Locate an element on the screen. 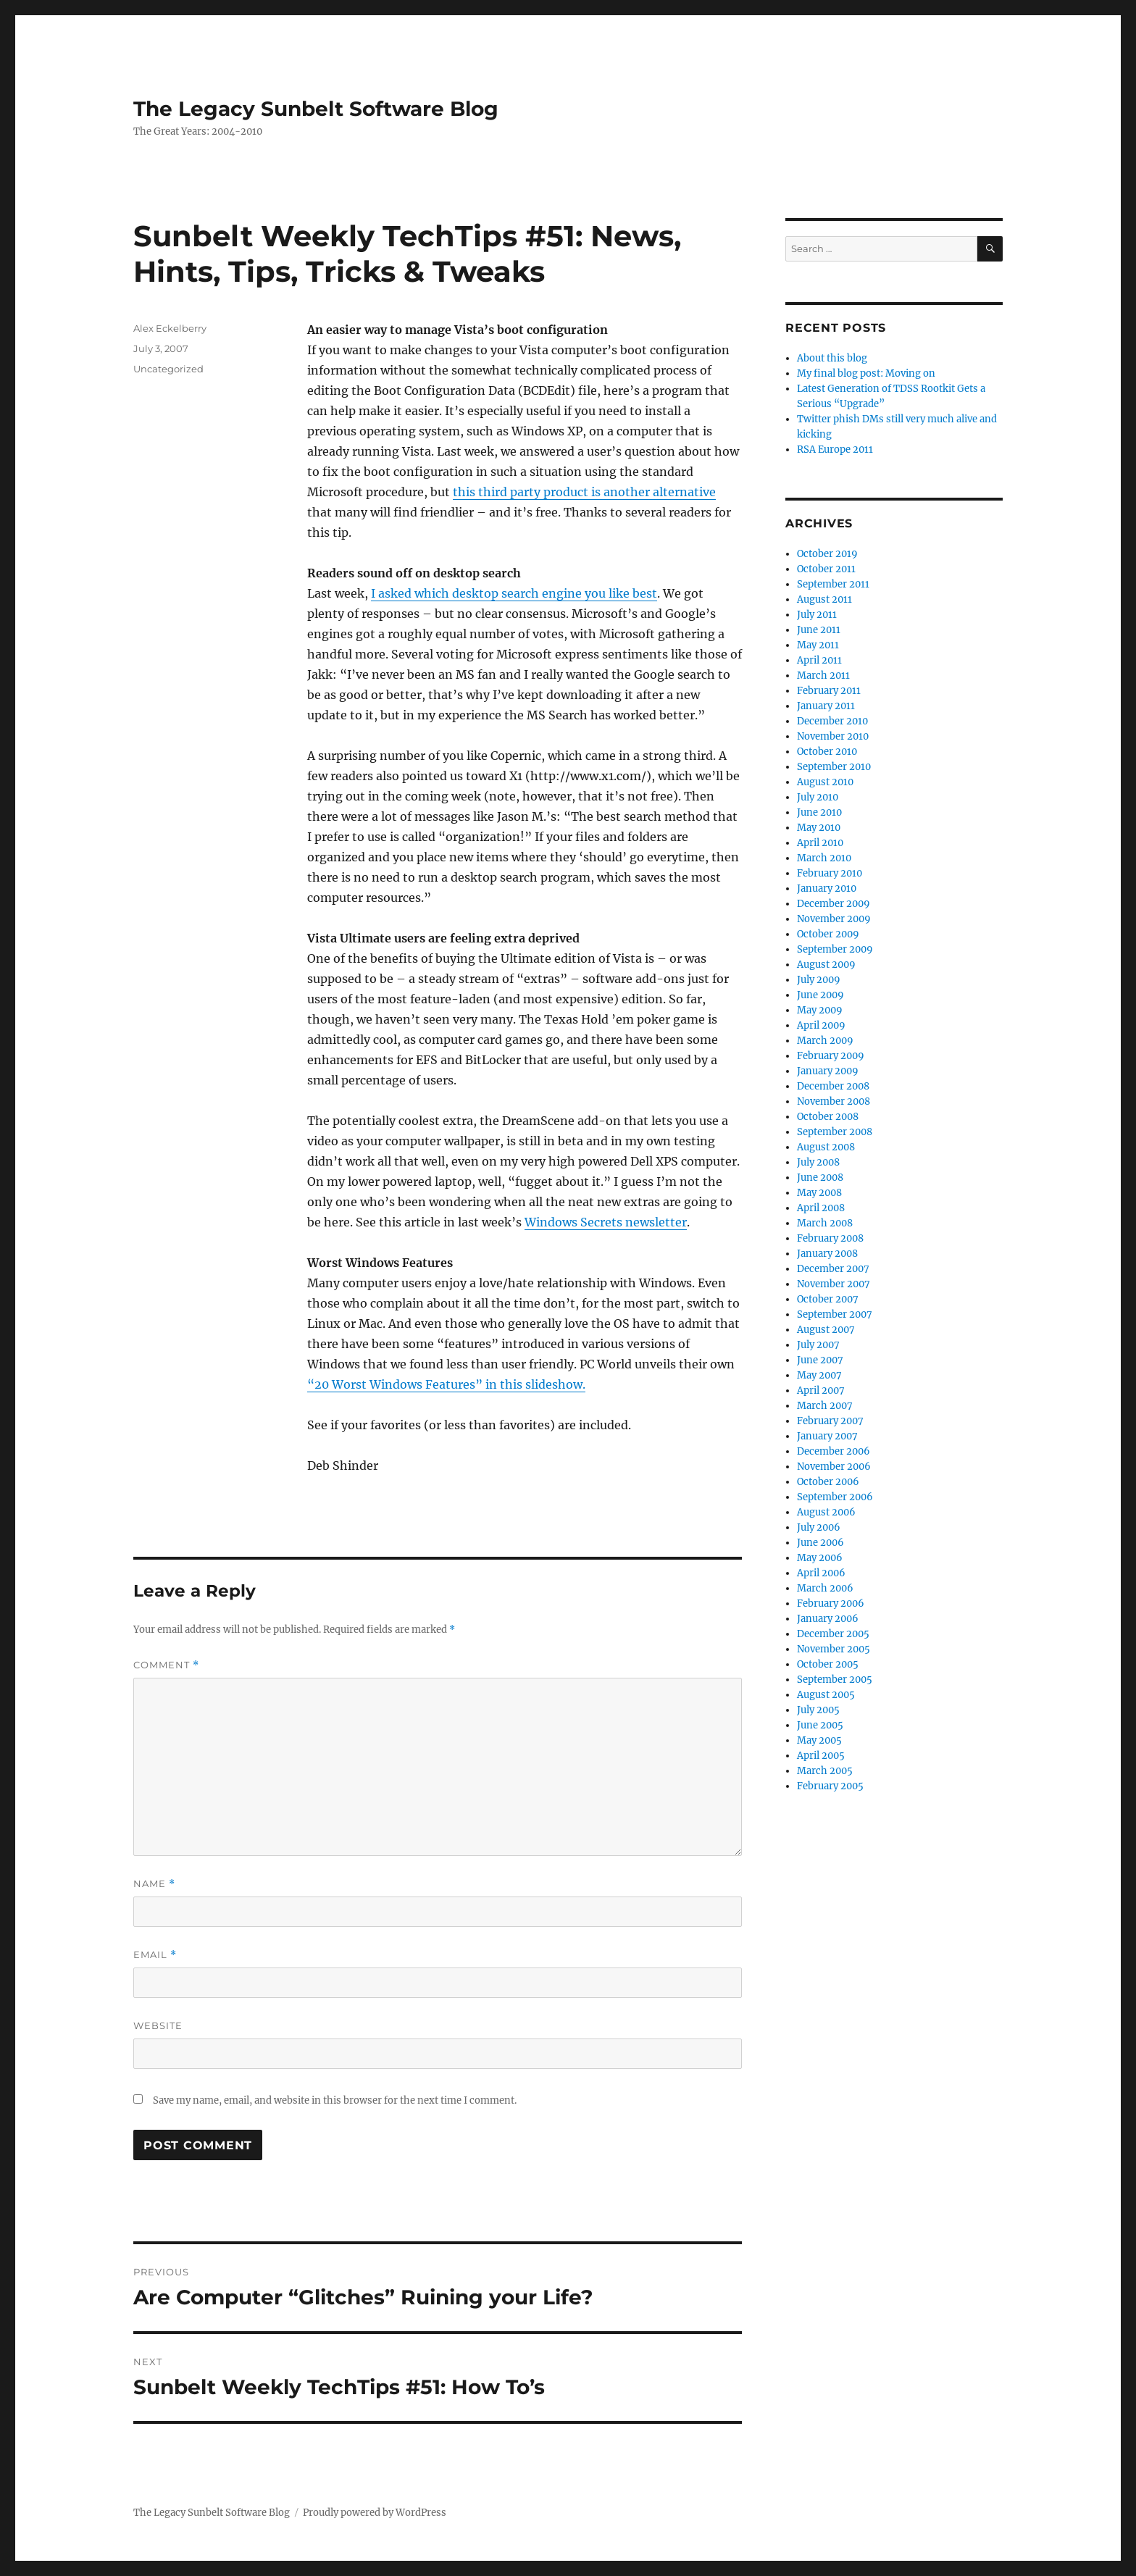  January 2007 is located at coordinates (827, 1436).